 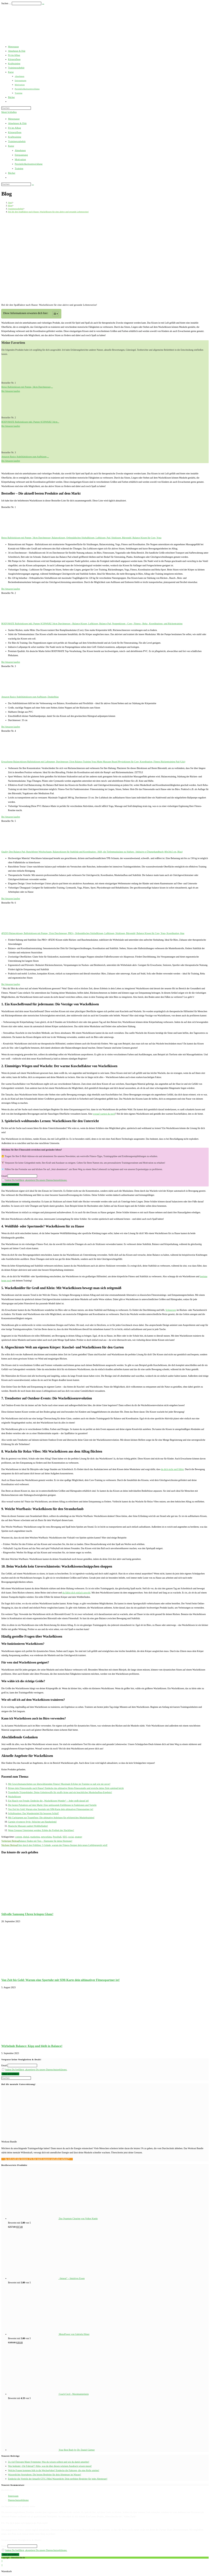 What do you see at coordinates (6, 3) in the screenshot?
I see `Suchen …` at bounding box center [6, 3].